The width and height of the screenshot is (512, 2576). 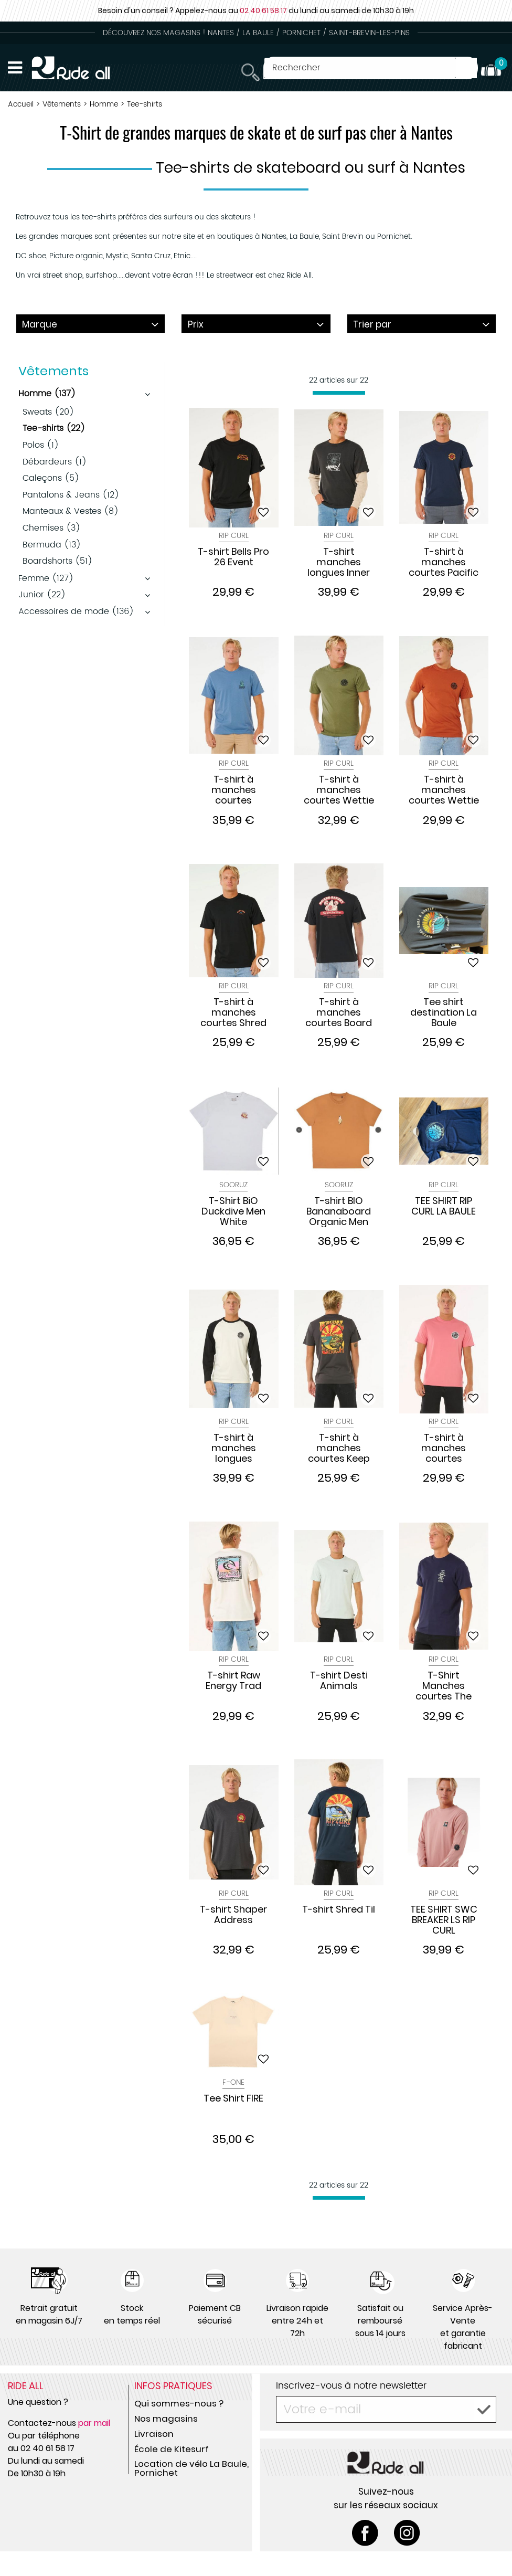 What do you see at coordinates (444, 790) in the screenshot?
I see `T-shirt à manches courtes Wettie Passage Icon` at bounding box center [444, 790].